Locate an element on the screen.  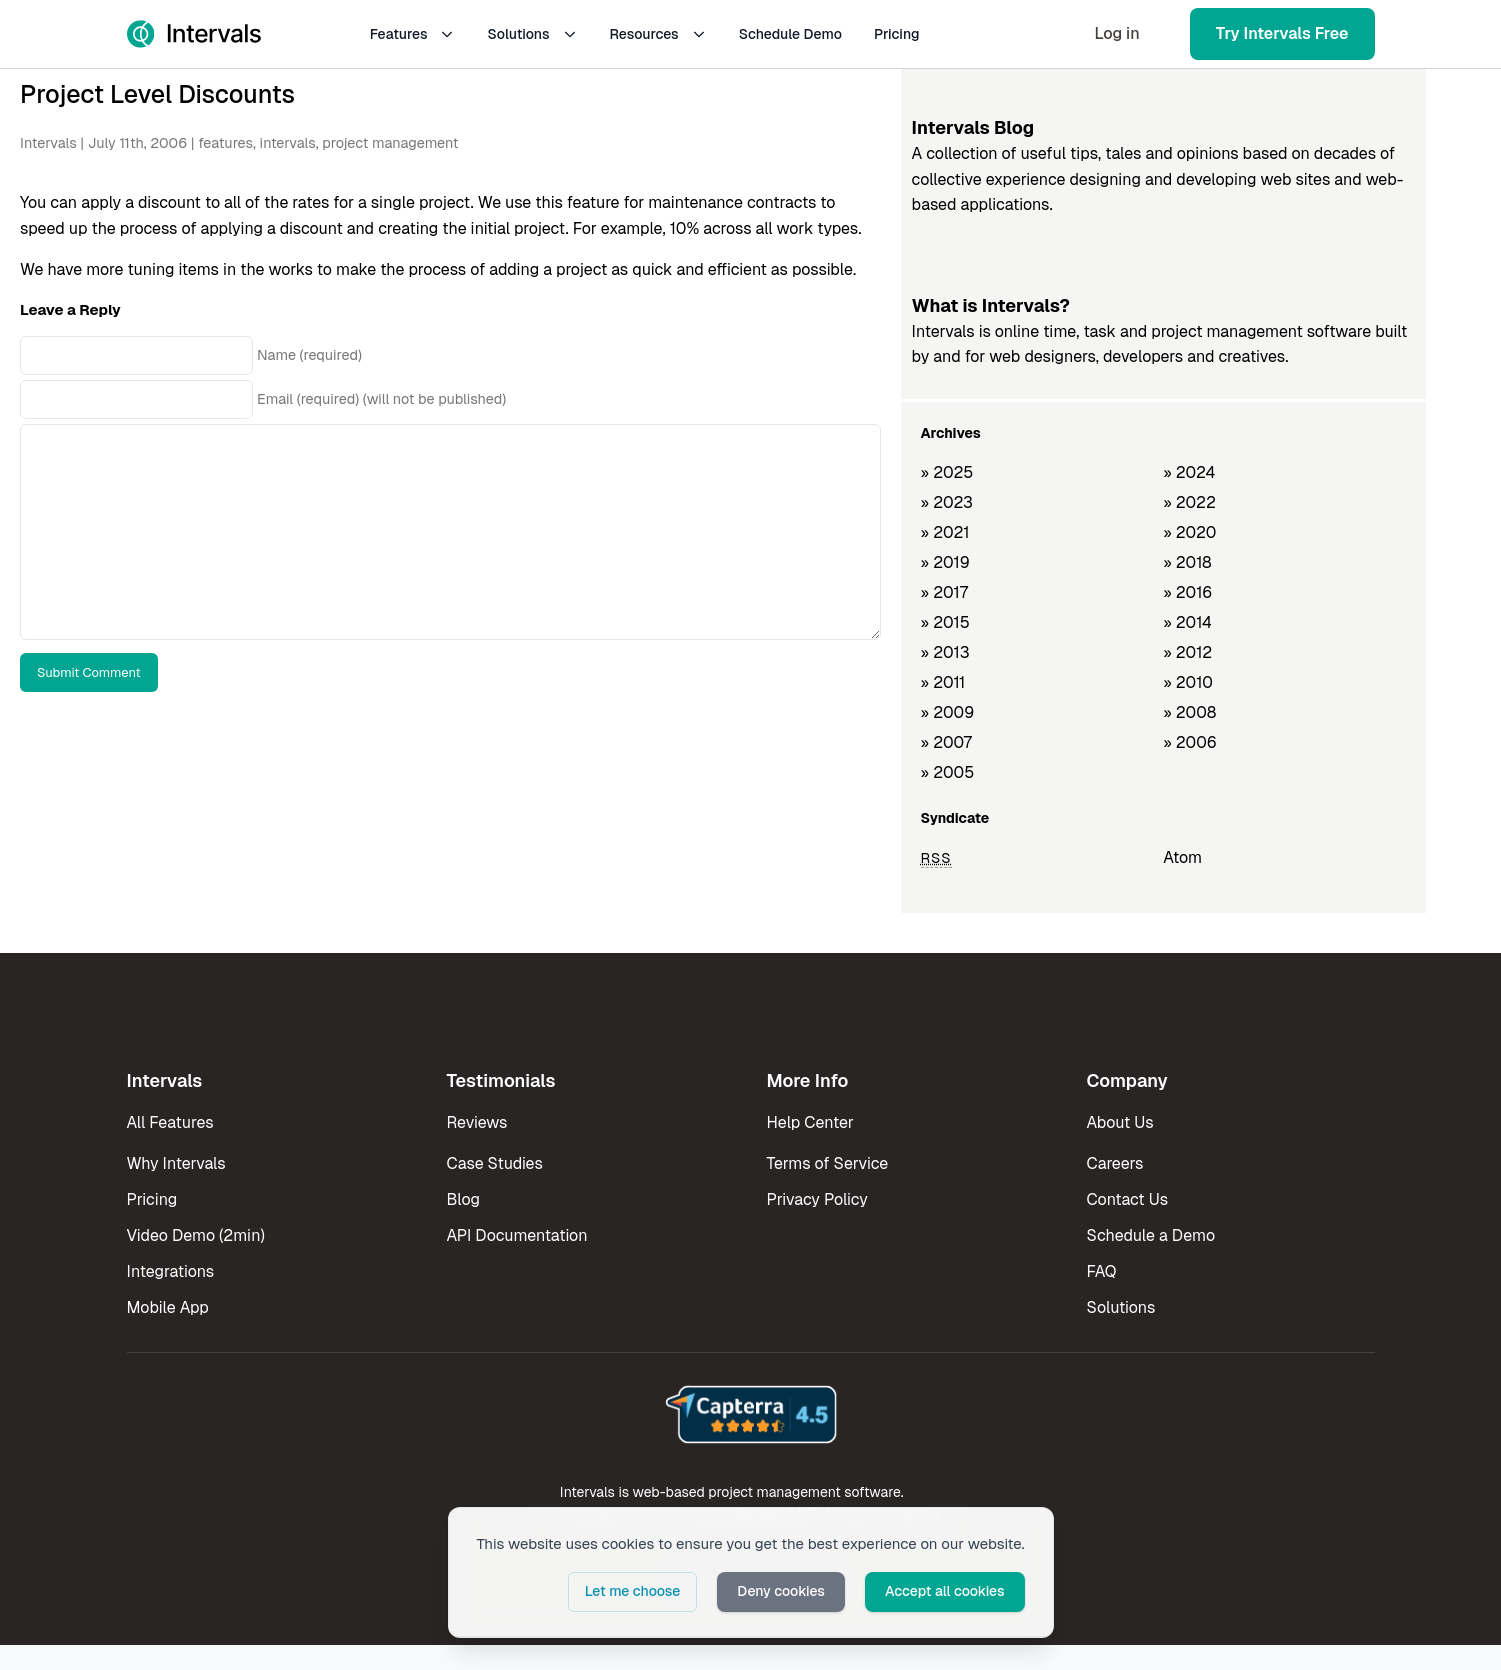
» 2022 is located at coordinates (1189, 502).